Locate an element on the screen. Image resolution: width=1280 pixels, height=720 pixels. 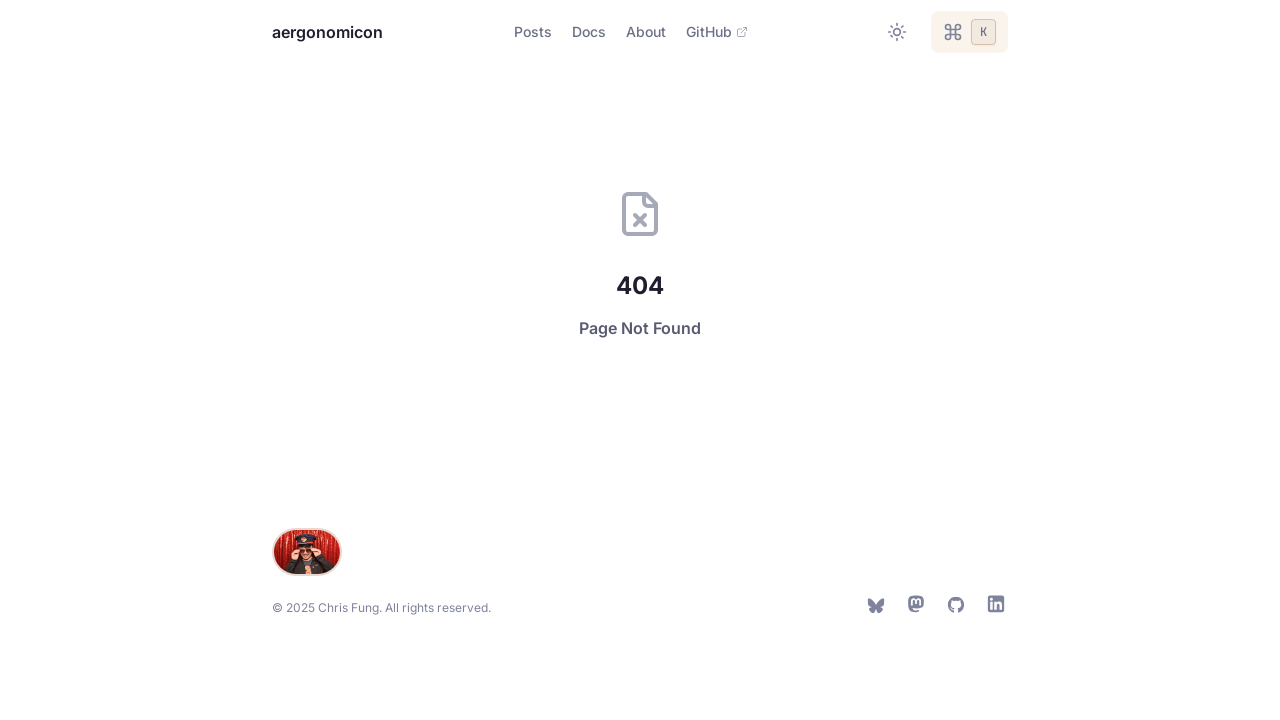
[Navigate to Posts] is located at coordinates (533, 32).